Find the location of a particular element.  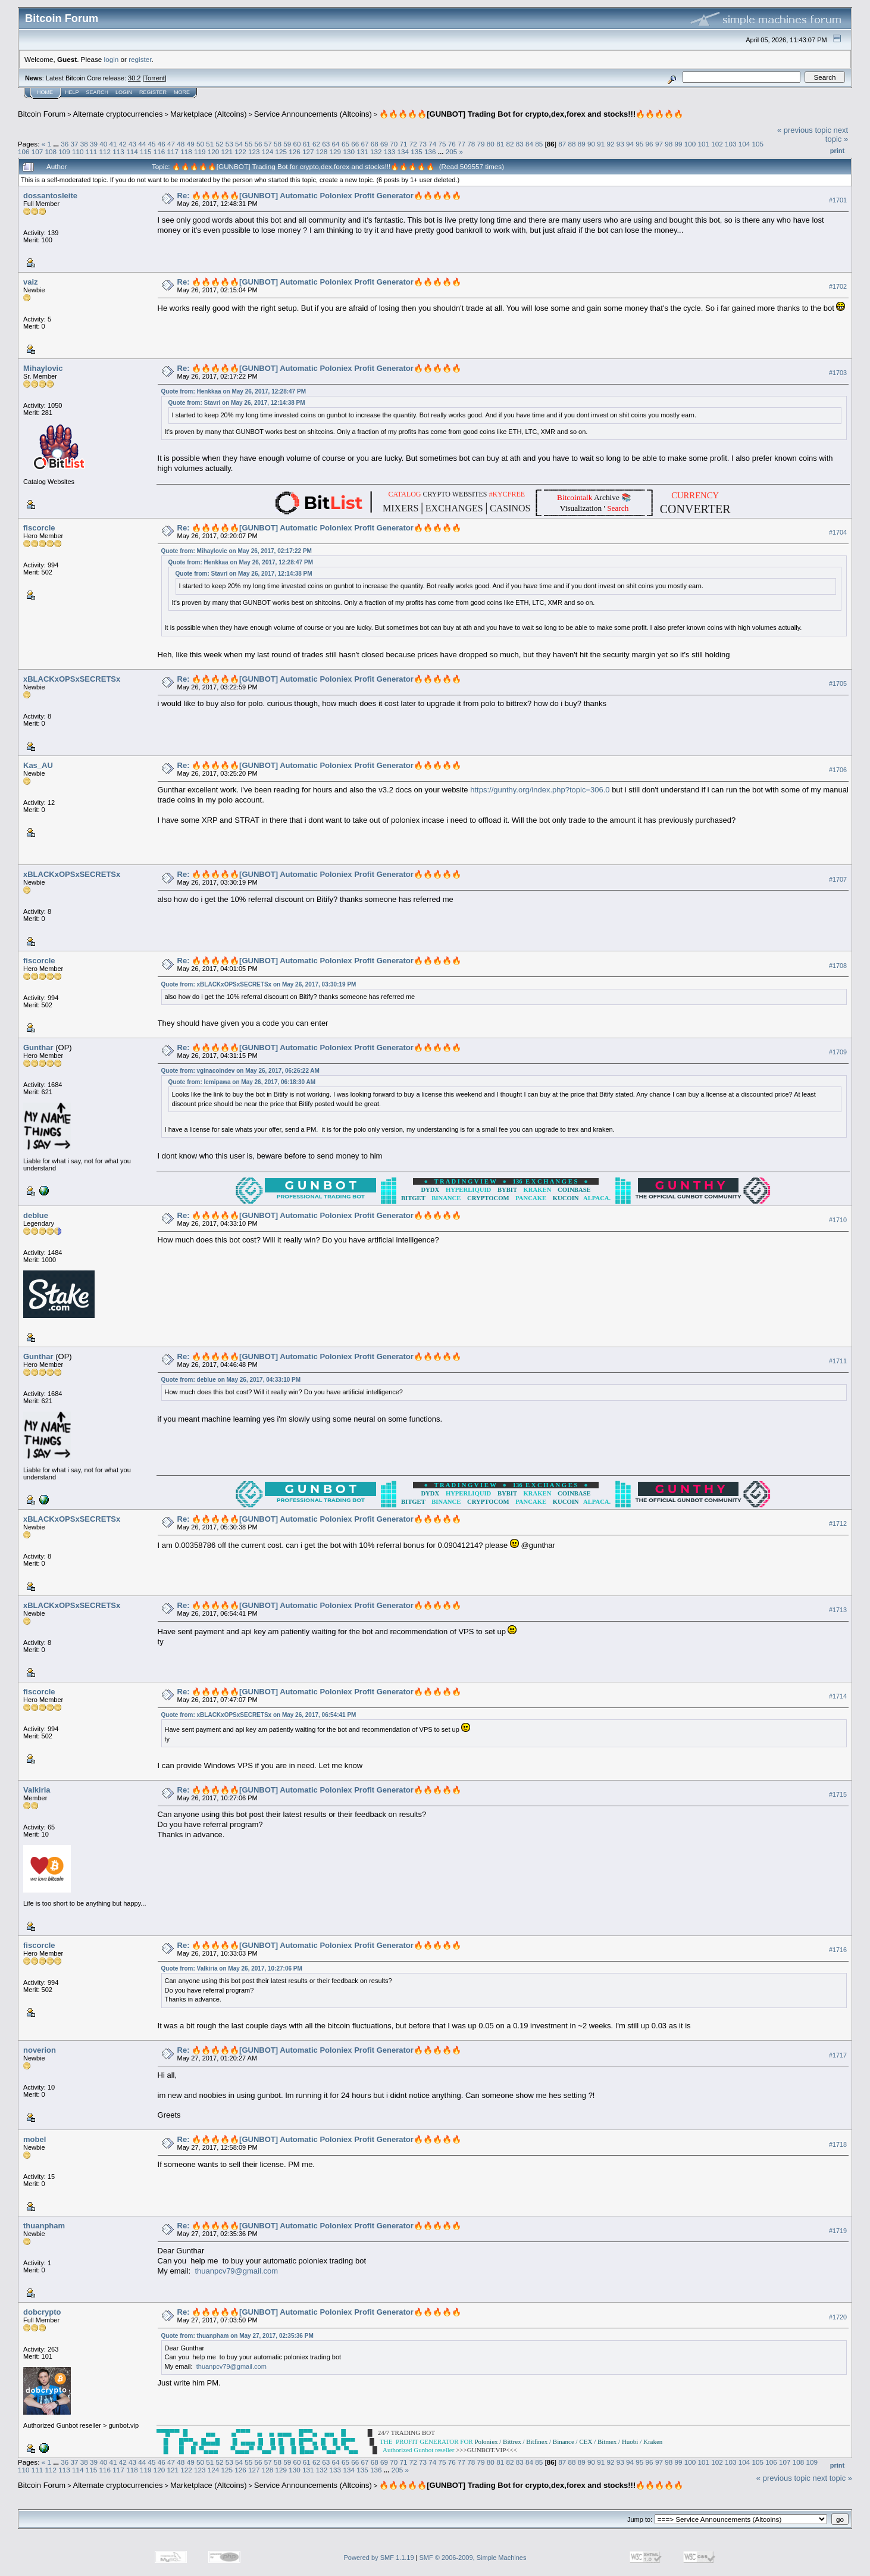

130 is located at coordinates (349, 151).